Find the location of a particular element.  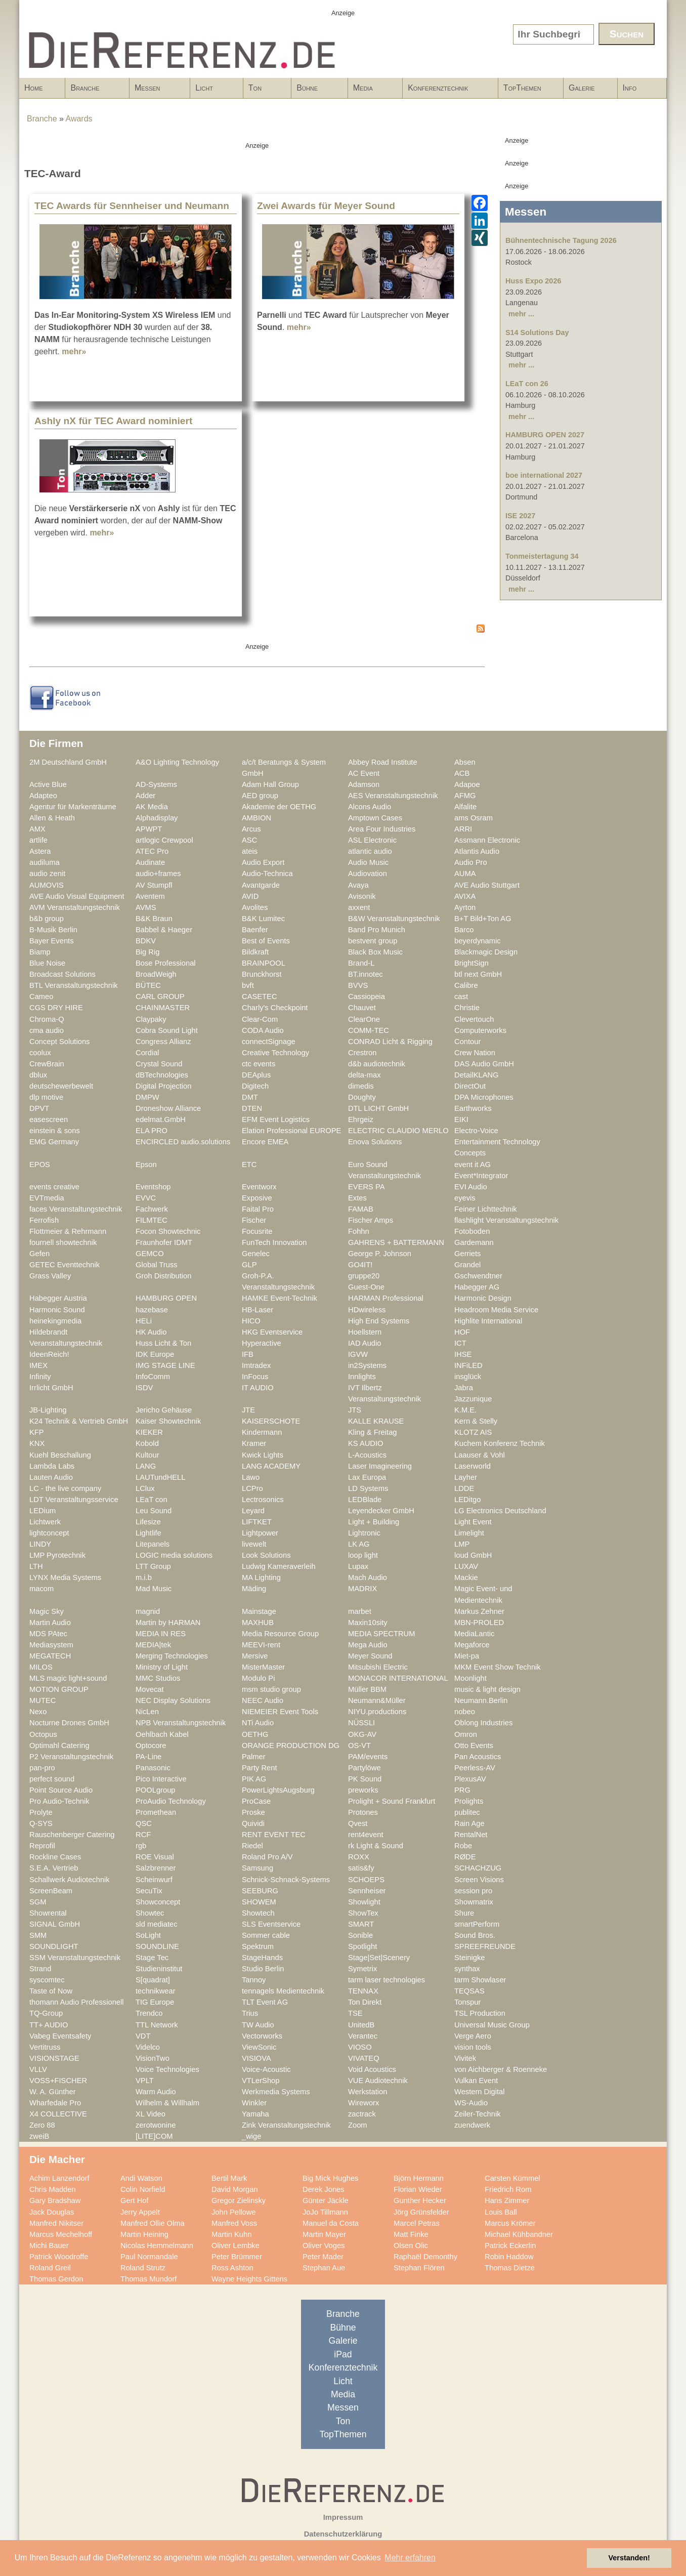

Spektrum is located at coordinates (258, 1946).